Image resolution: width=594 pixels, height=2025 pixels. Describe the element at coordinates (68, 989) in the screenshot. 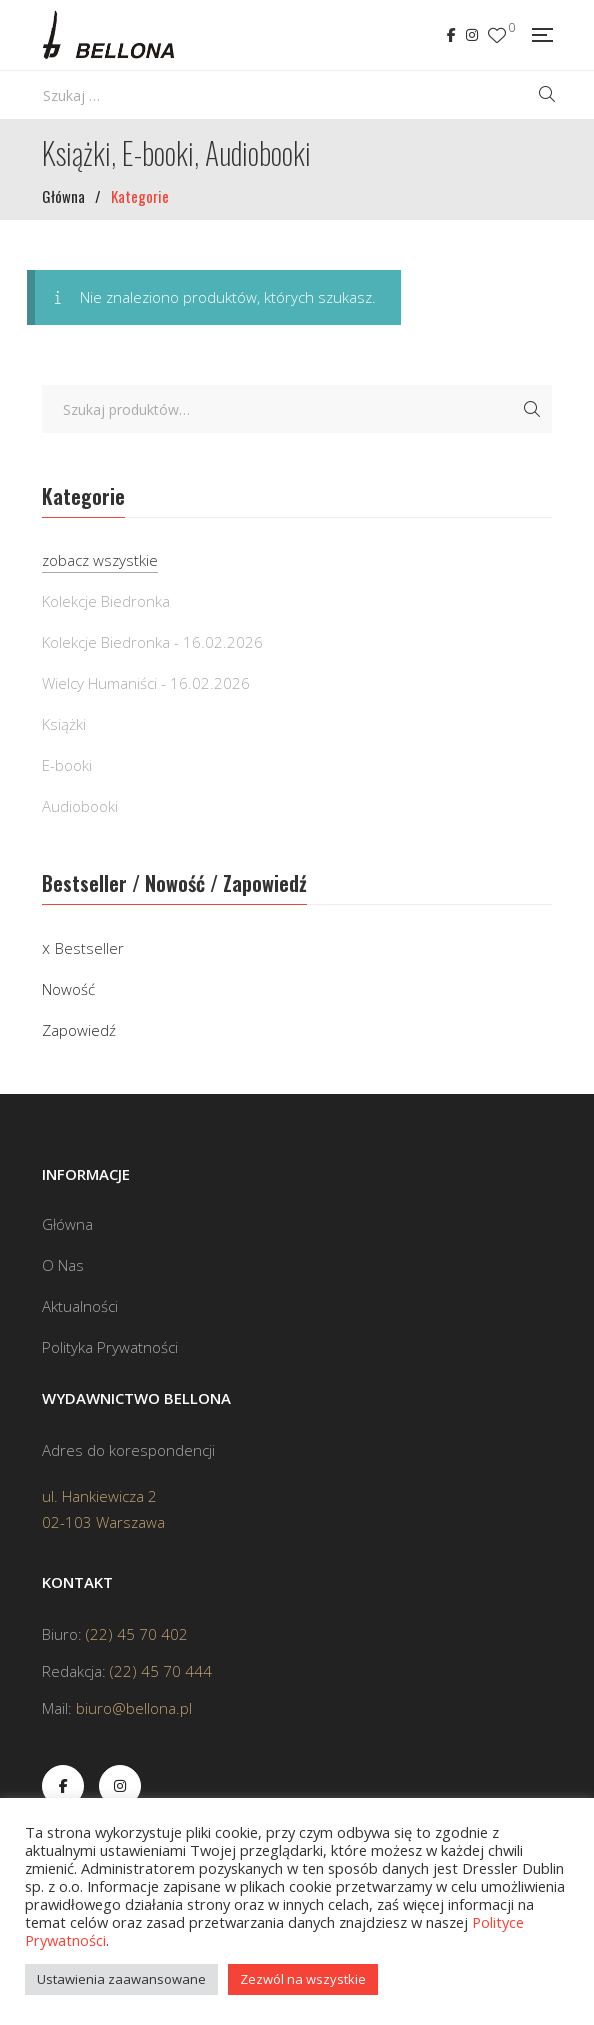

I see `Nowość` at that location.